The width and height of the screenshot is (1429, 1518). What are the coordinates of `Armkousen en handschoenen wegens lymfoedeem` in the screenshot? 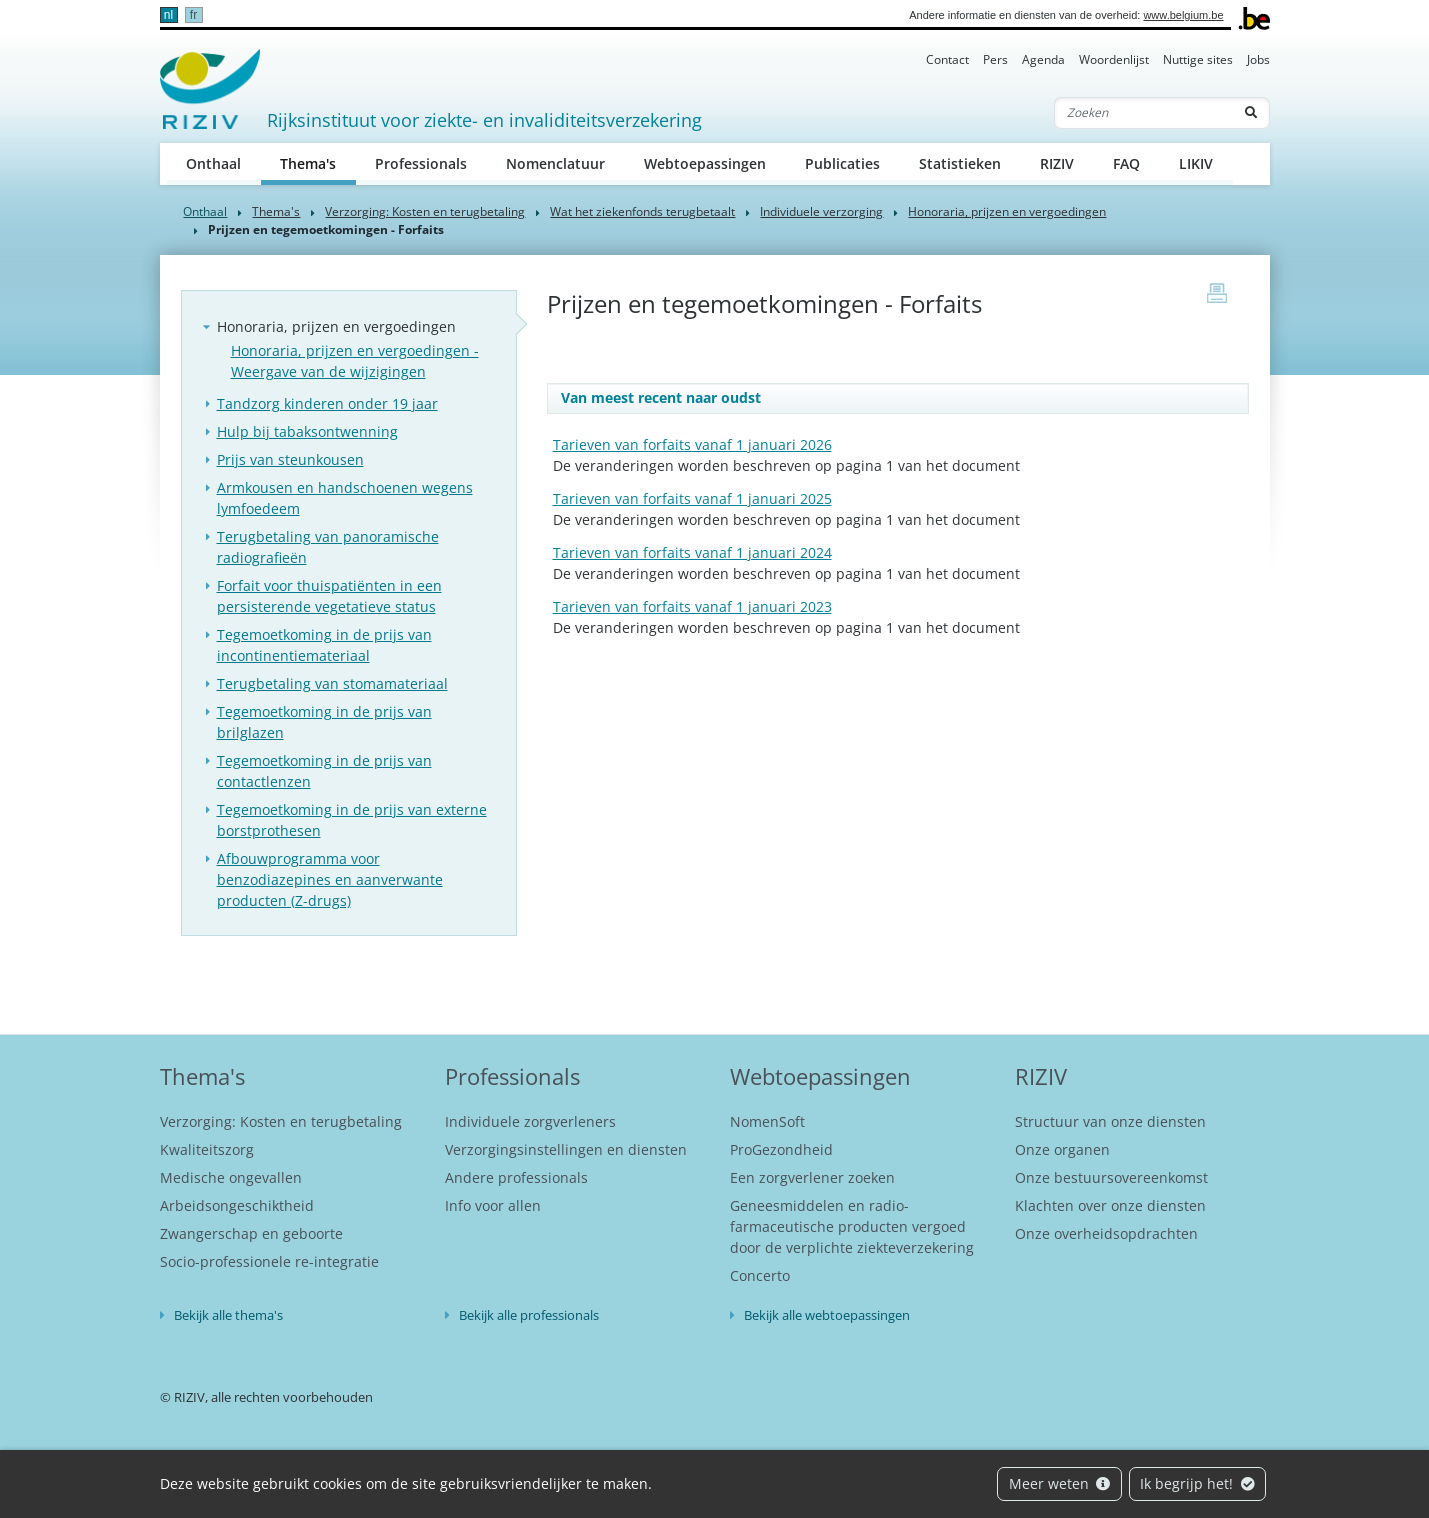 It's located at (345, 498).